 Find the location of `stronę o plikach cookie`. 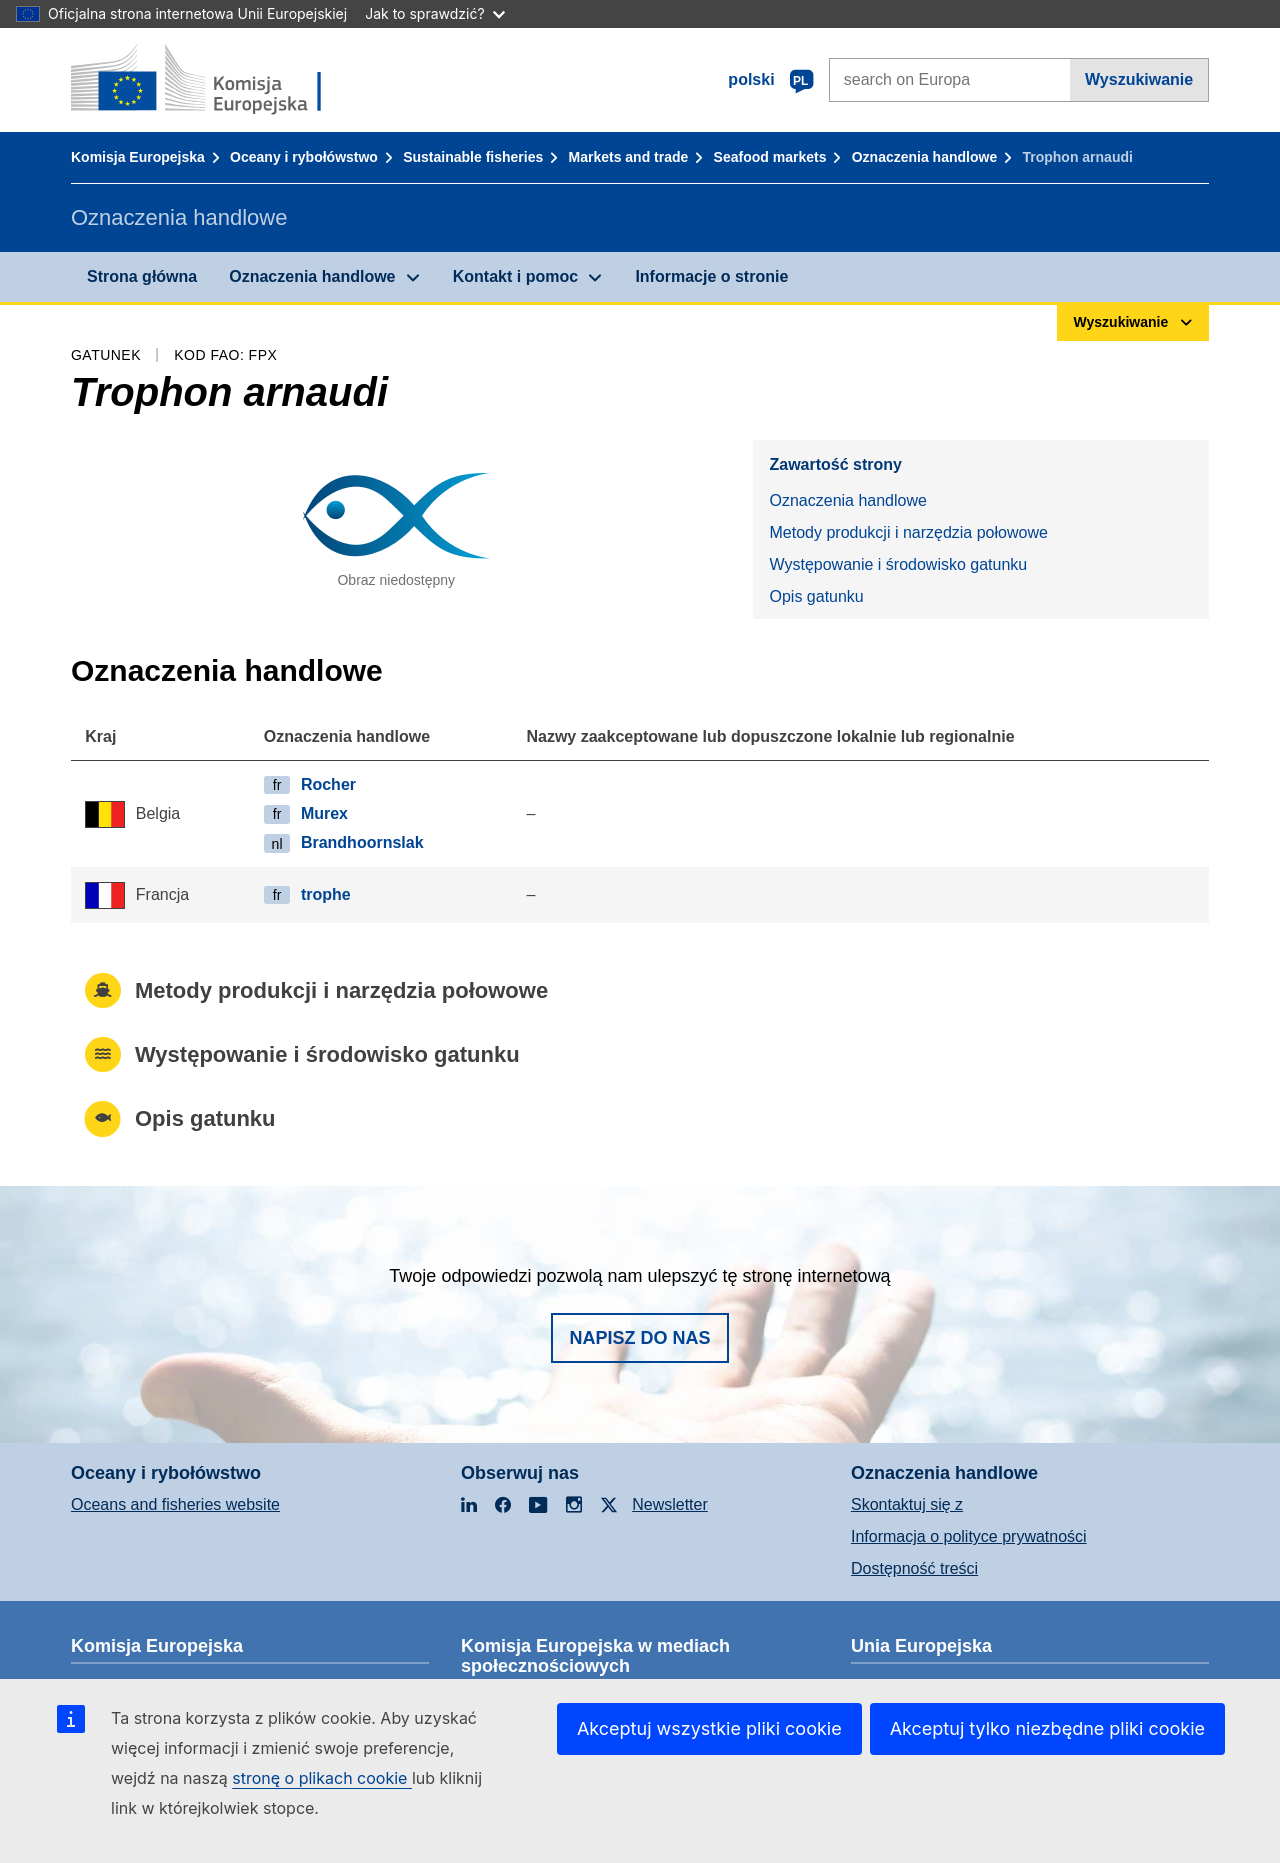

stronę o plikach cookie is located at coordinates (322, 1778).